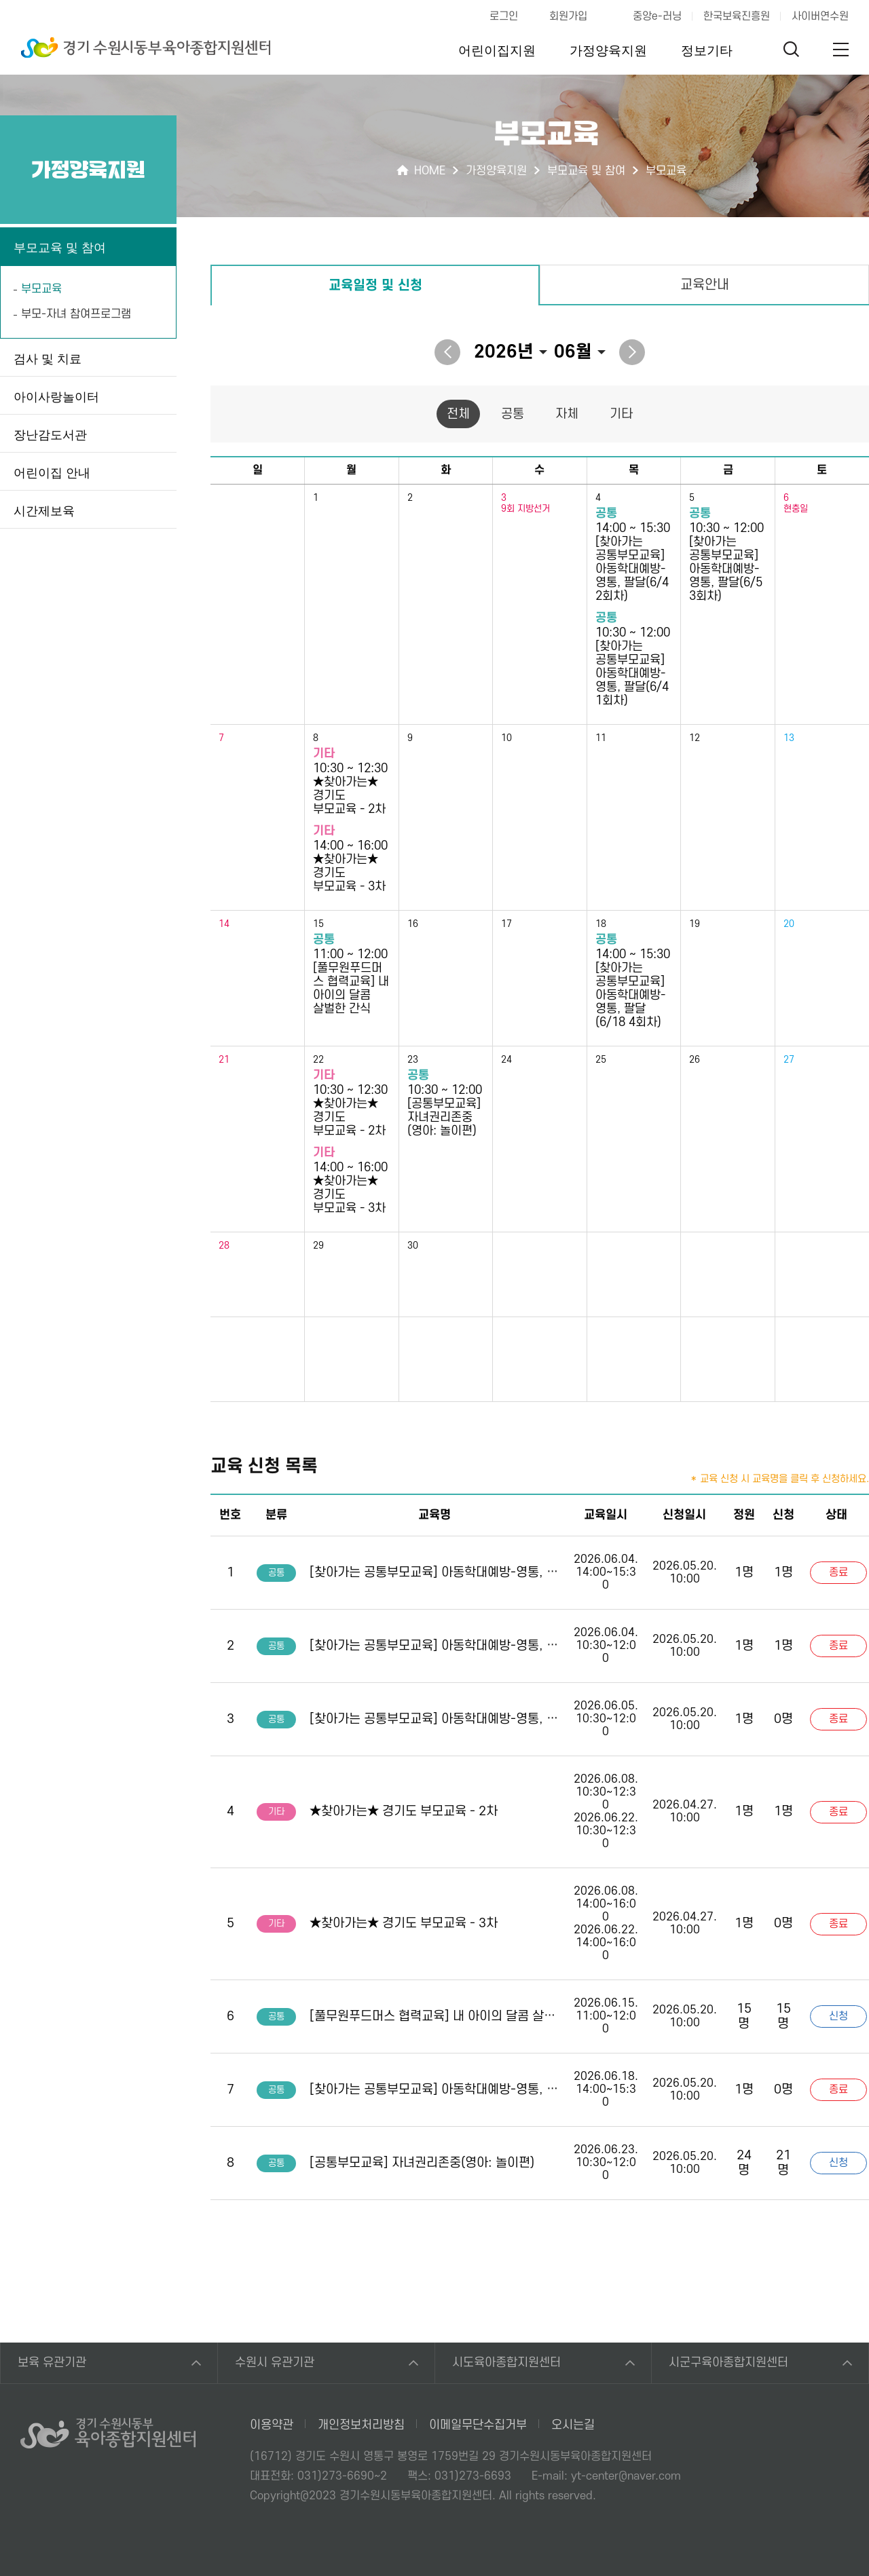  I want to click on 부모교육, so click(41, 289).